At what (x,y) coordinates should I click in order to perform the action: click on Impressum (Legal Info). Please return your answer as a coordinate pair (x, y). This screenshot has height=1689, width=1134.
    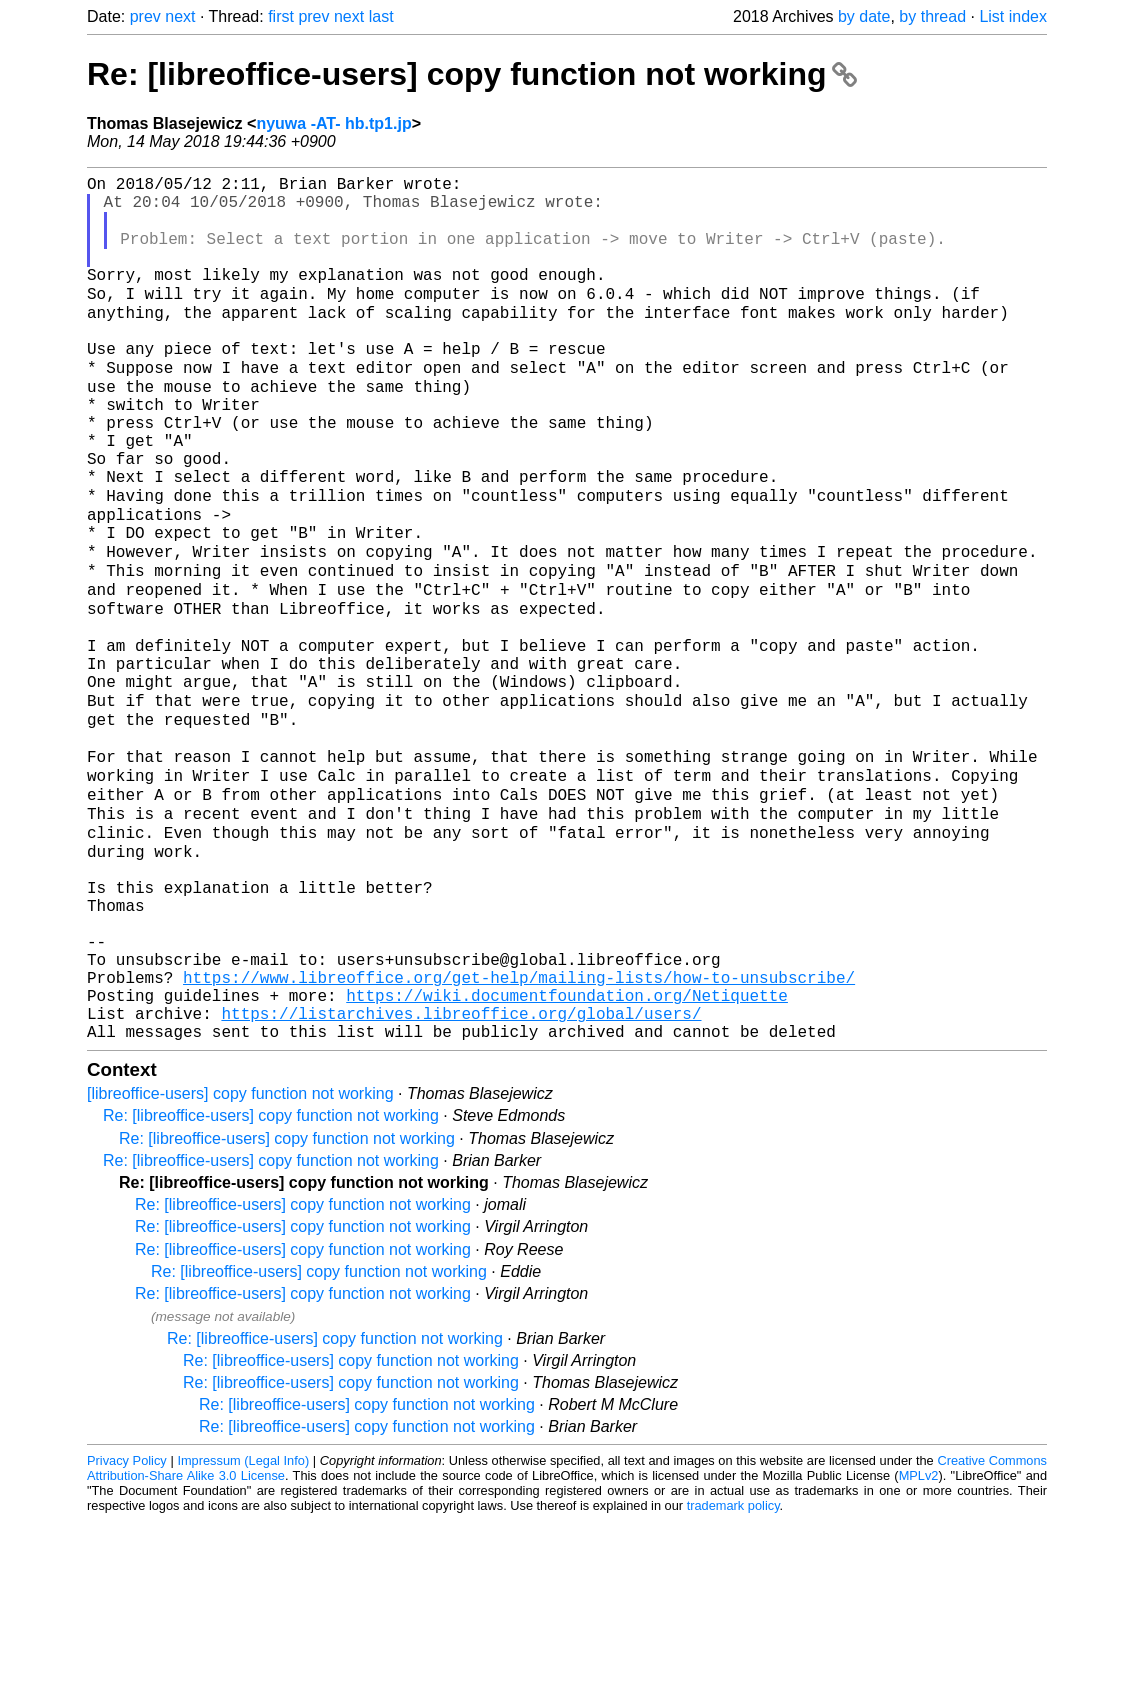
    Looking at the image, I should click on (243, 1628).